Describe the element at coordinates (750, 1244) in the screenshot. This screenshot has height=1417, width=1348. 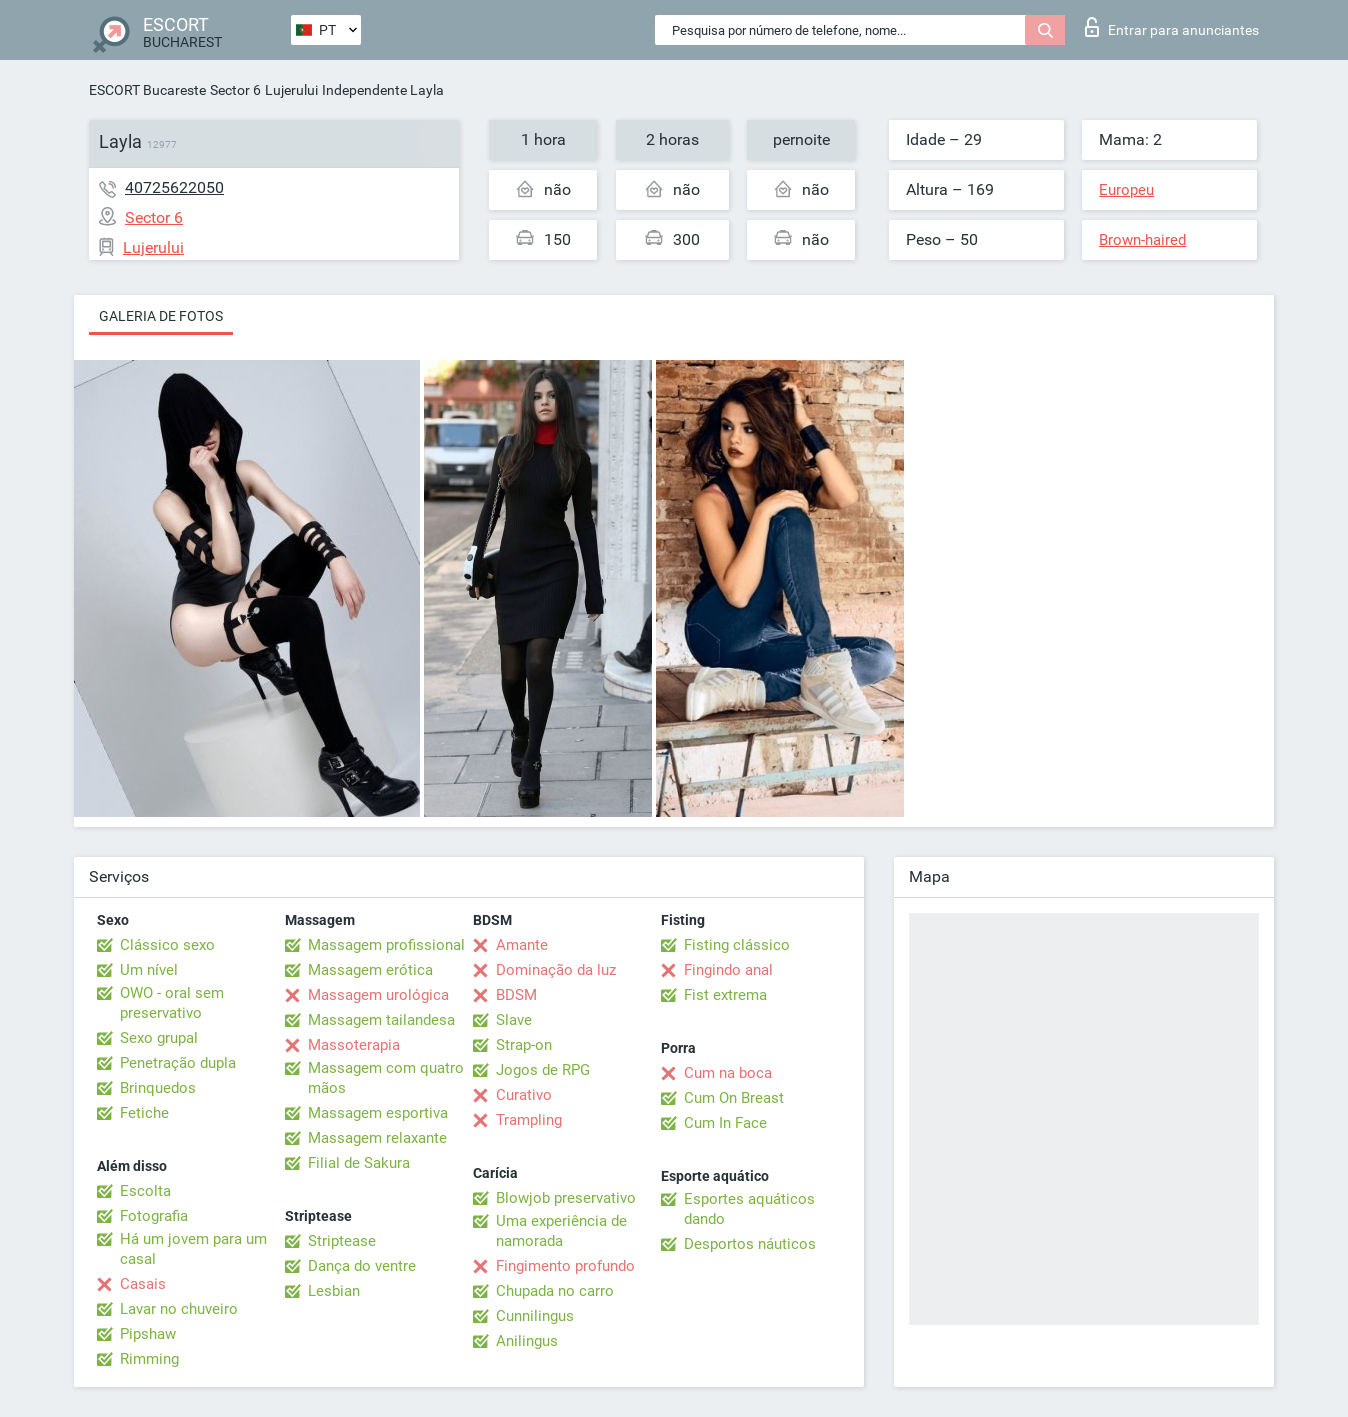
I see `Desportos náuticos` at that location.